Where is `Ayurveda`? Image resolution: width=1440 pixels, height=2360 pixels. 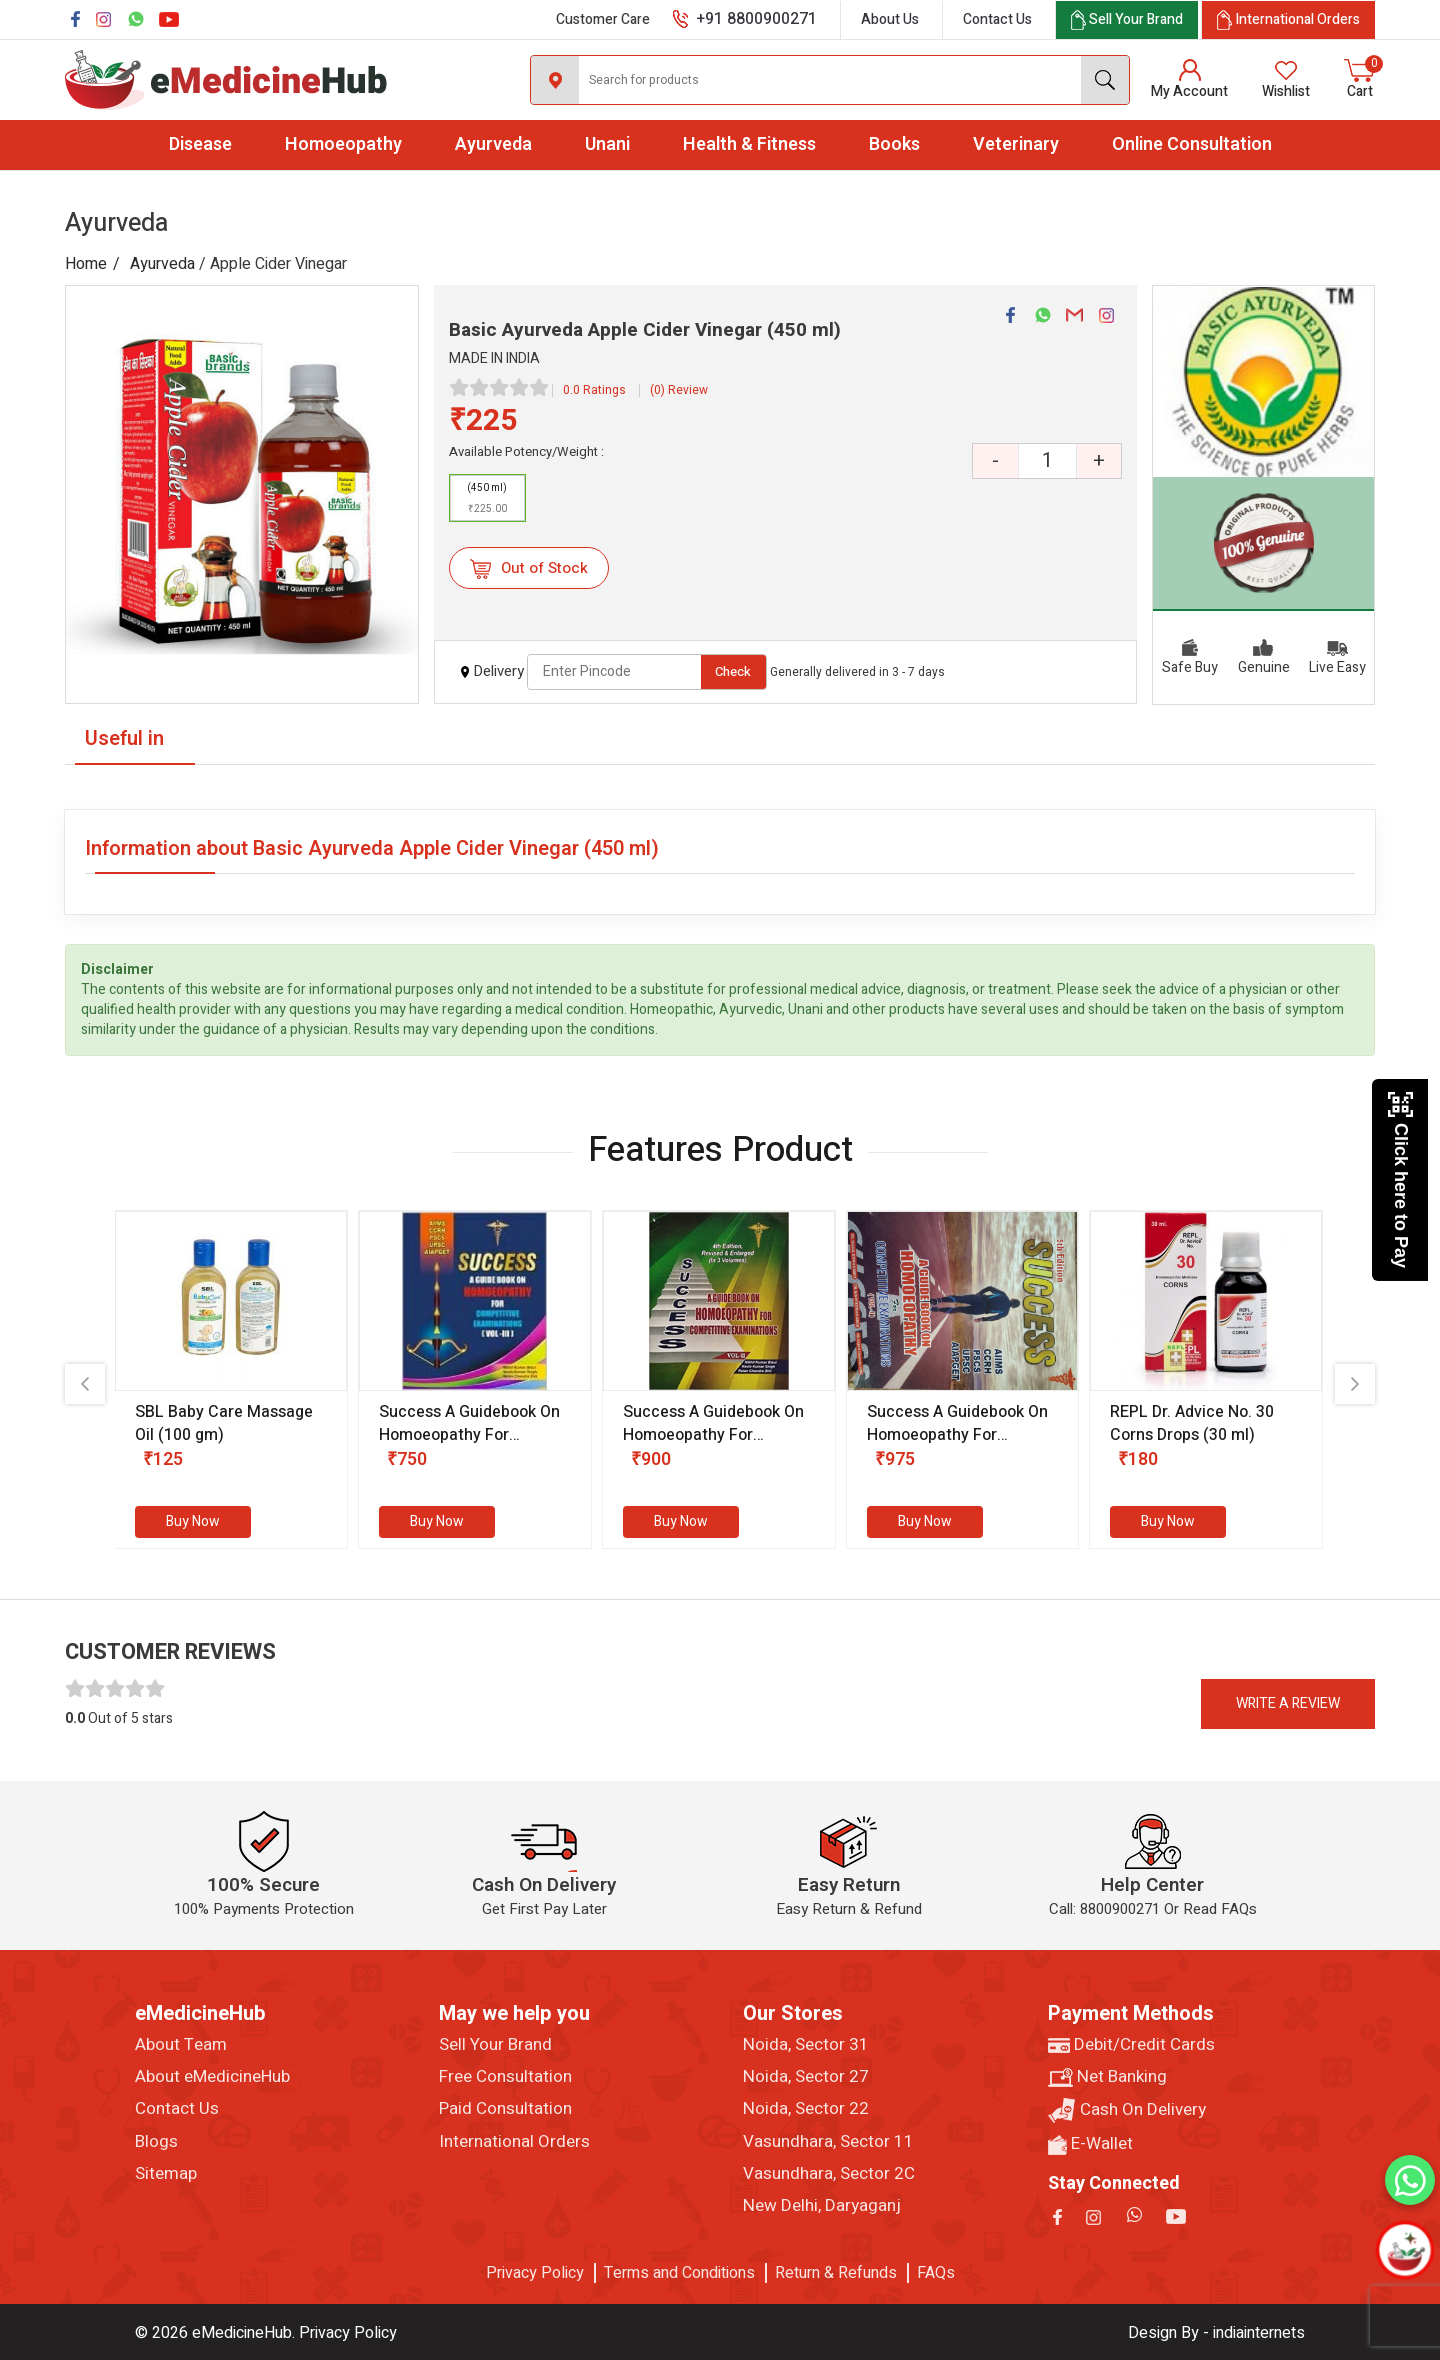 Ayurveda is located at coordinates (493, 144).